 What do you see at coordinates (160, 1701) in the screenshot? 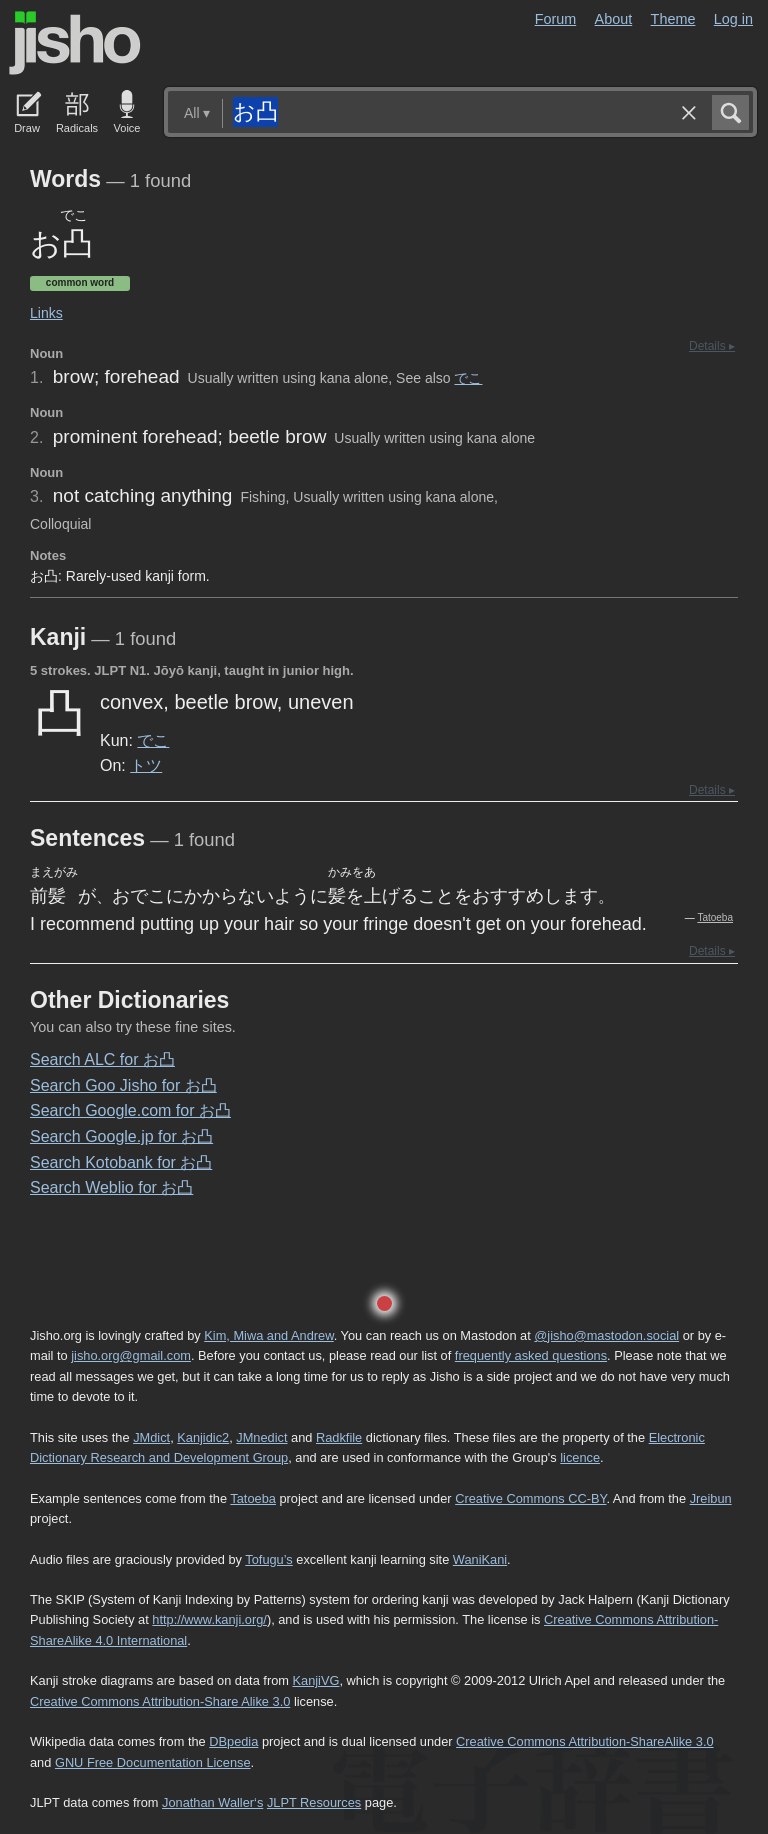
I see `Creative Commons Attribution-Share Alike 3.0` at bounding box center [160, 1701].